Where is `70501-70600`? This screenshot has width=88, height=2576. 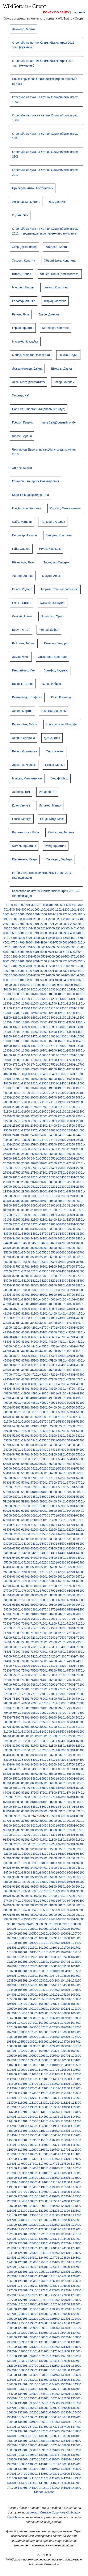 70501-70600 is located at coordinates (39, 1618).